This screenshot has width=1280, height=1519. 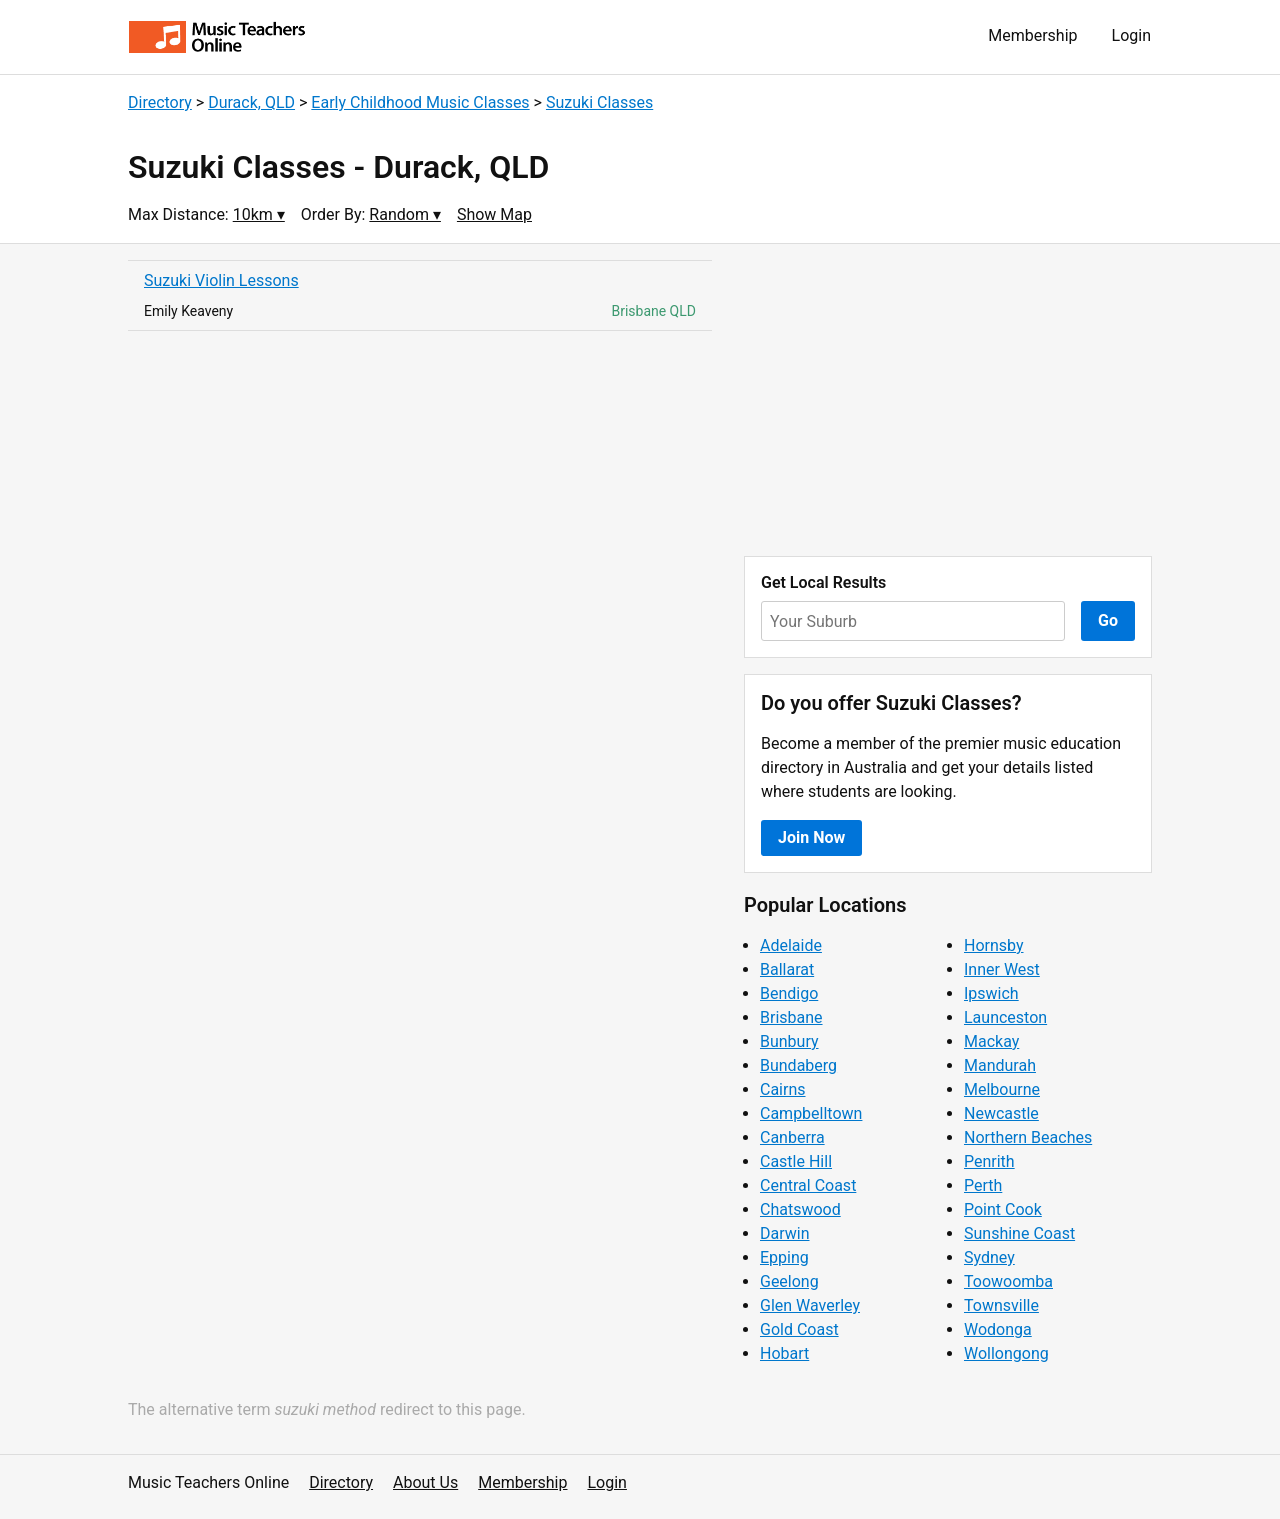 I want to click on Penrith, so click(x=989, y=1161).